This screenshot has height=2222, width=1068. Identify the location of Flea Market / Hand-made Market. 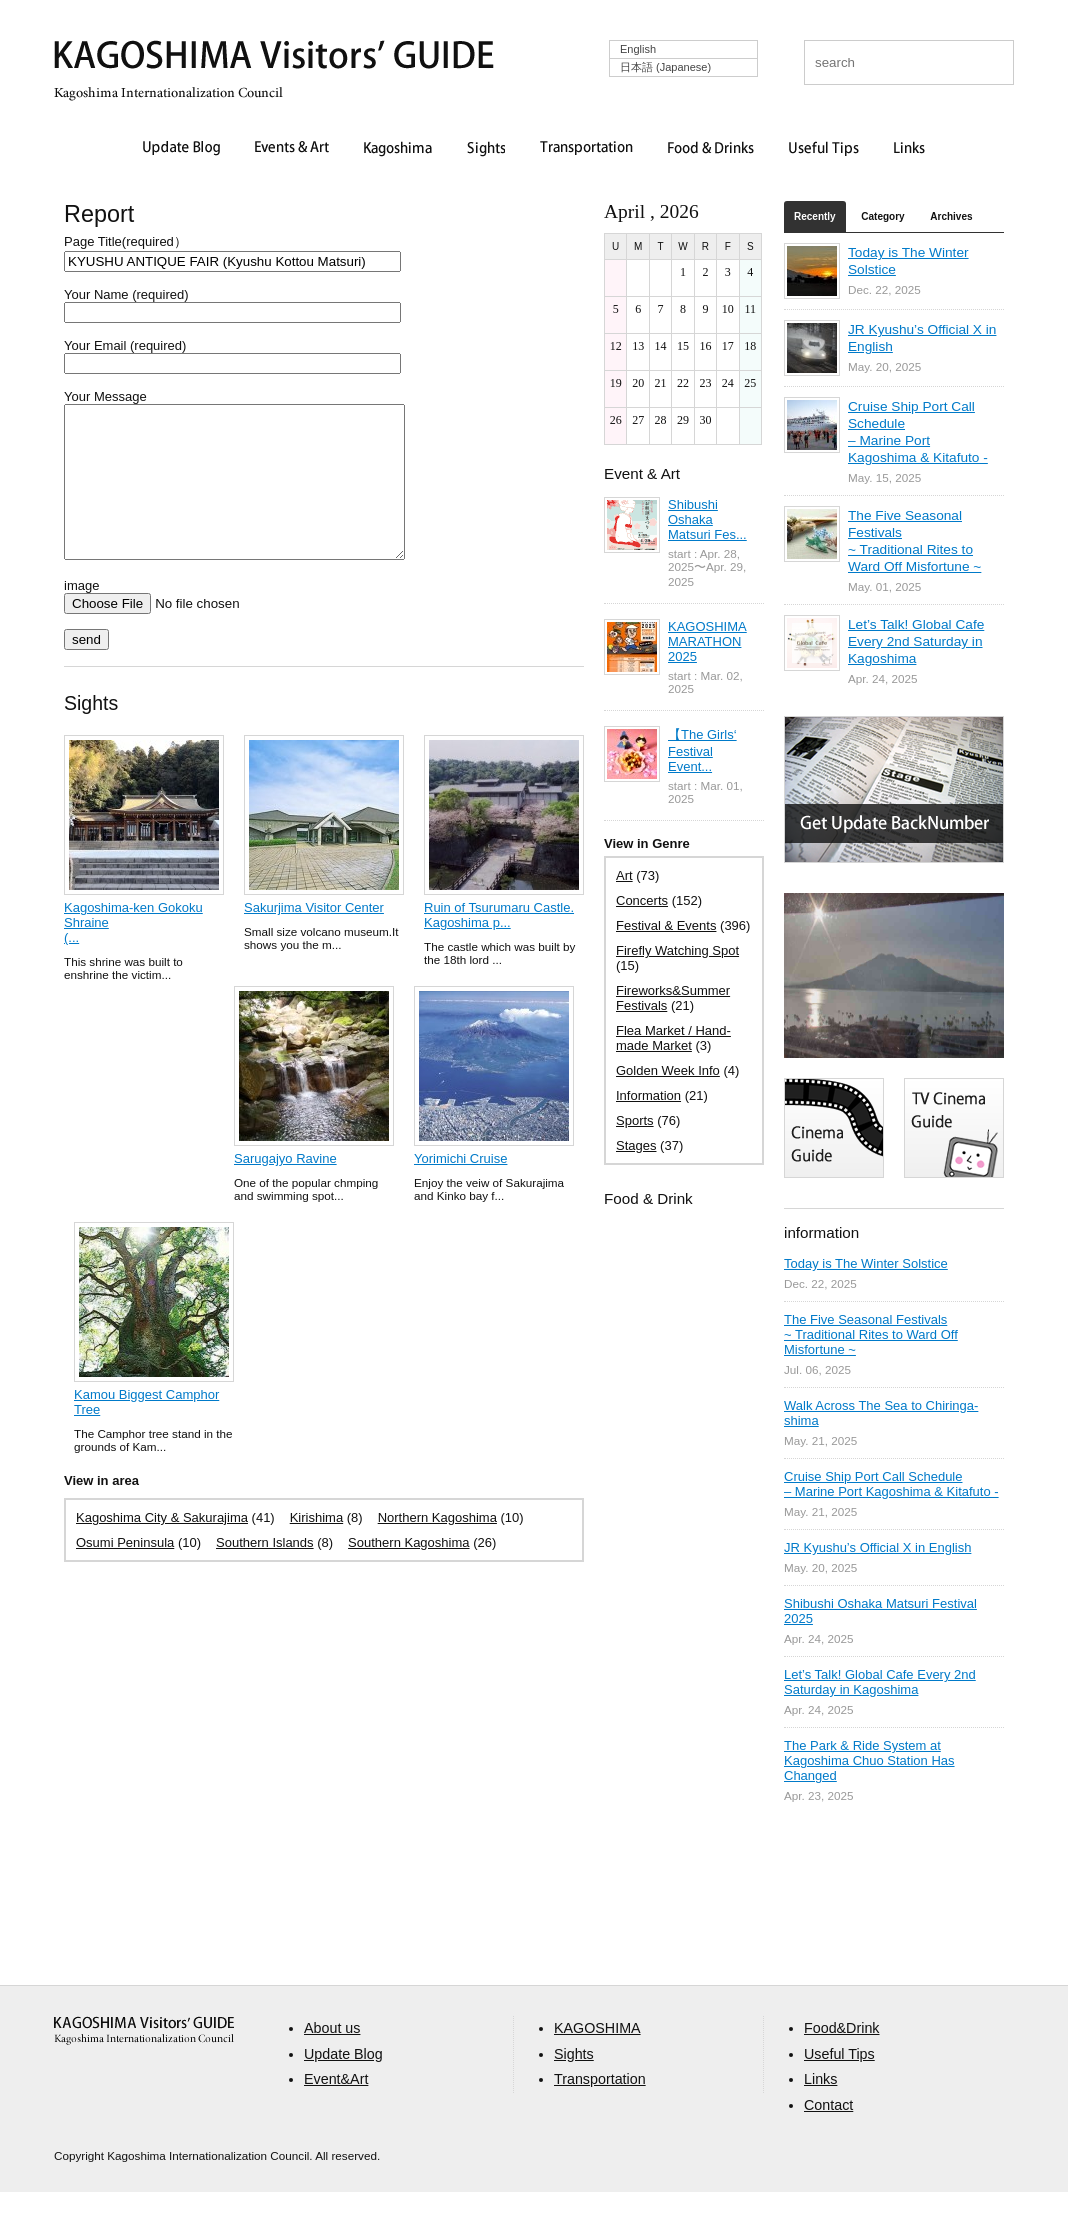
(673, 1038).